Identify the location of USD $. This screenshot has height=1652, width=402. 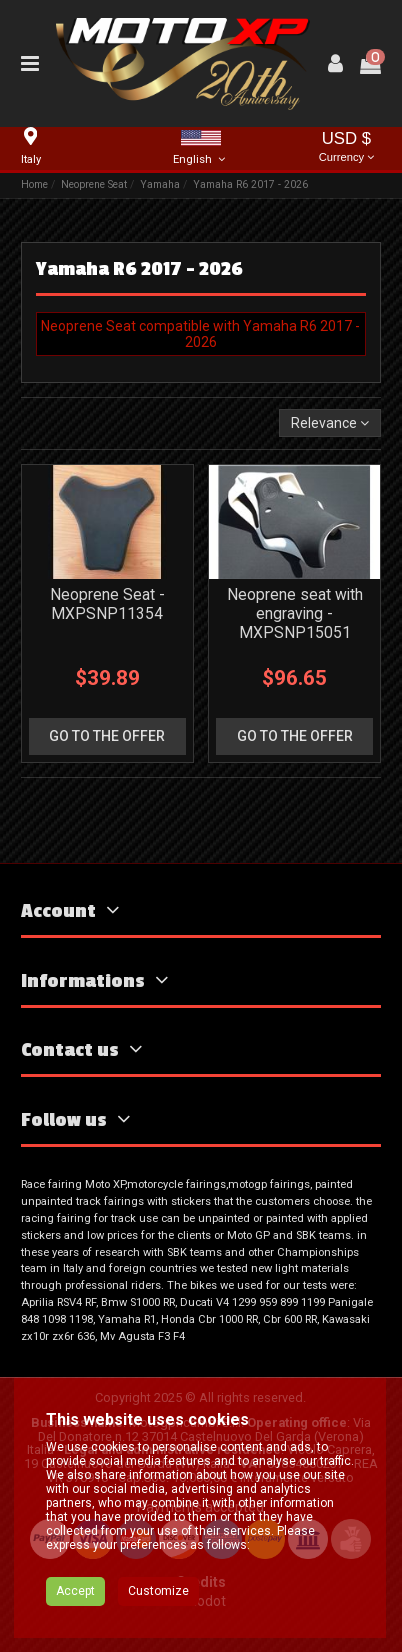
(347, 148).